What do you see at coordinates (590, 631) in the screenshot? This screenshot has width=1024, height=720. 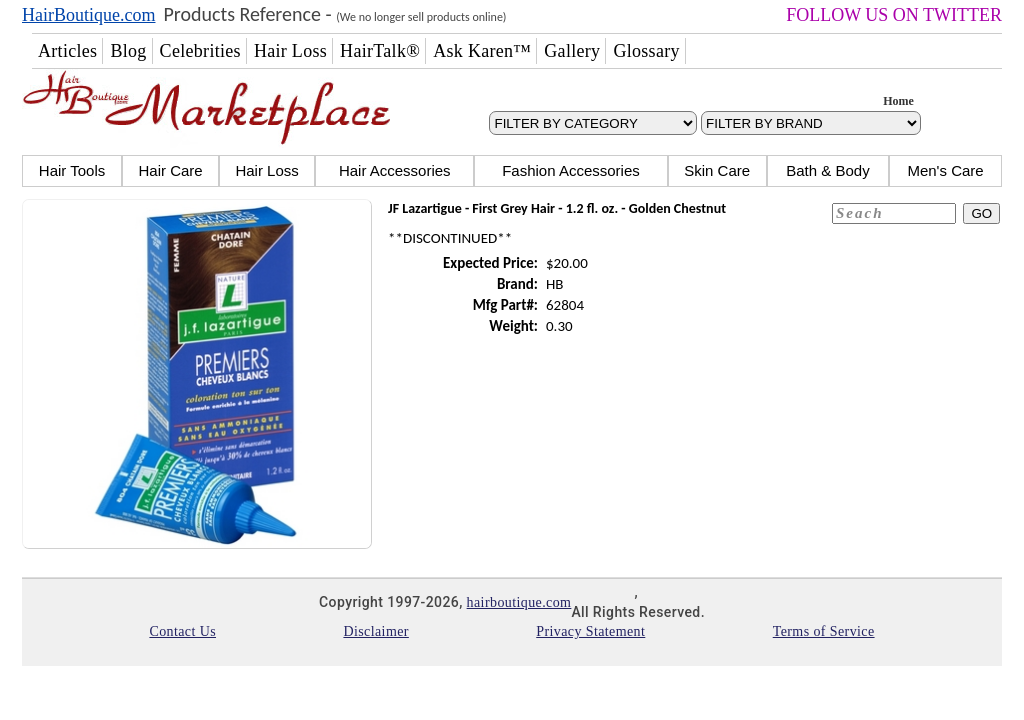 I see `Privacy Statement` at bounding box center [590, 631].